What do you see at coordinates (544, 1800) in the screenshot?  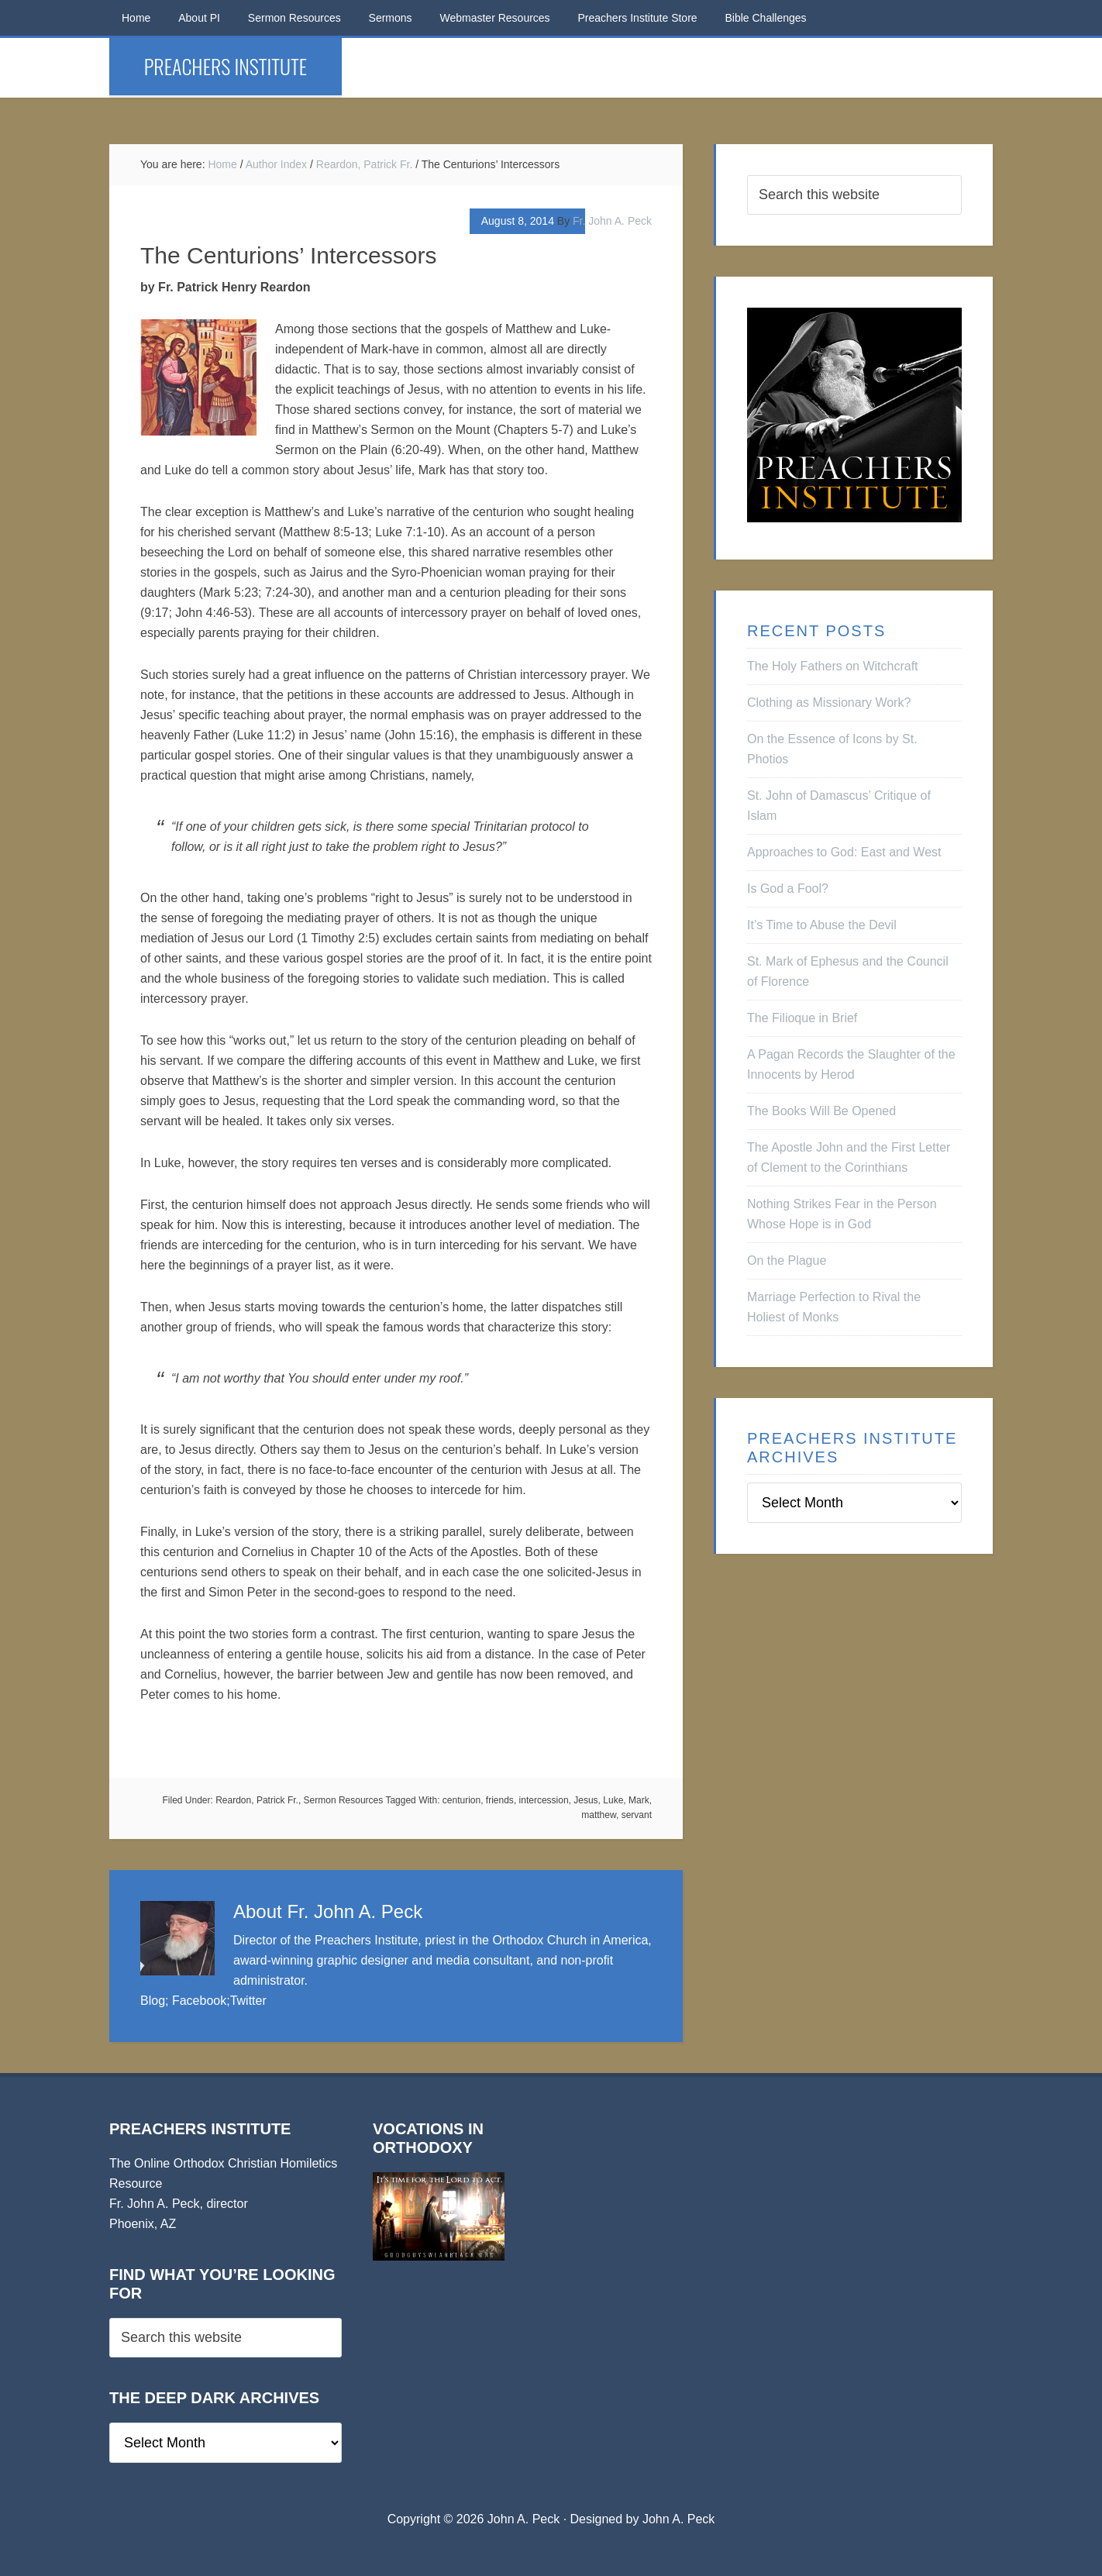 I see `intercession` at bounding box center [544, 1800].